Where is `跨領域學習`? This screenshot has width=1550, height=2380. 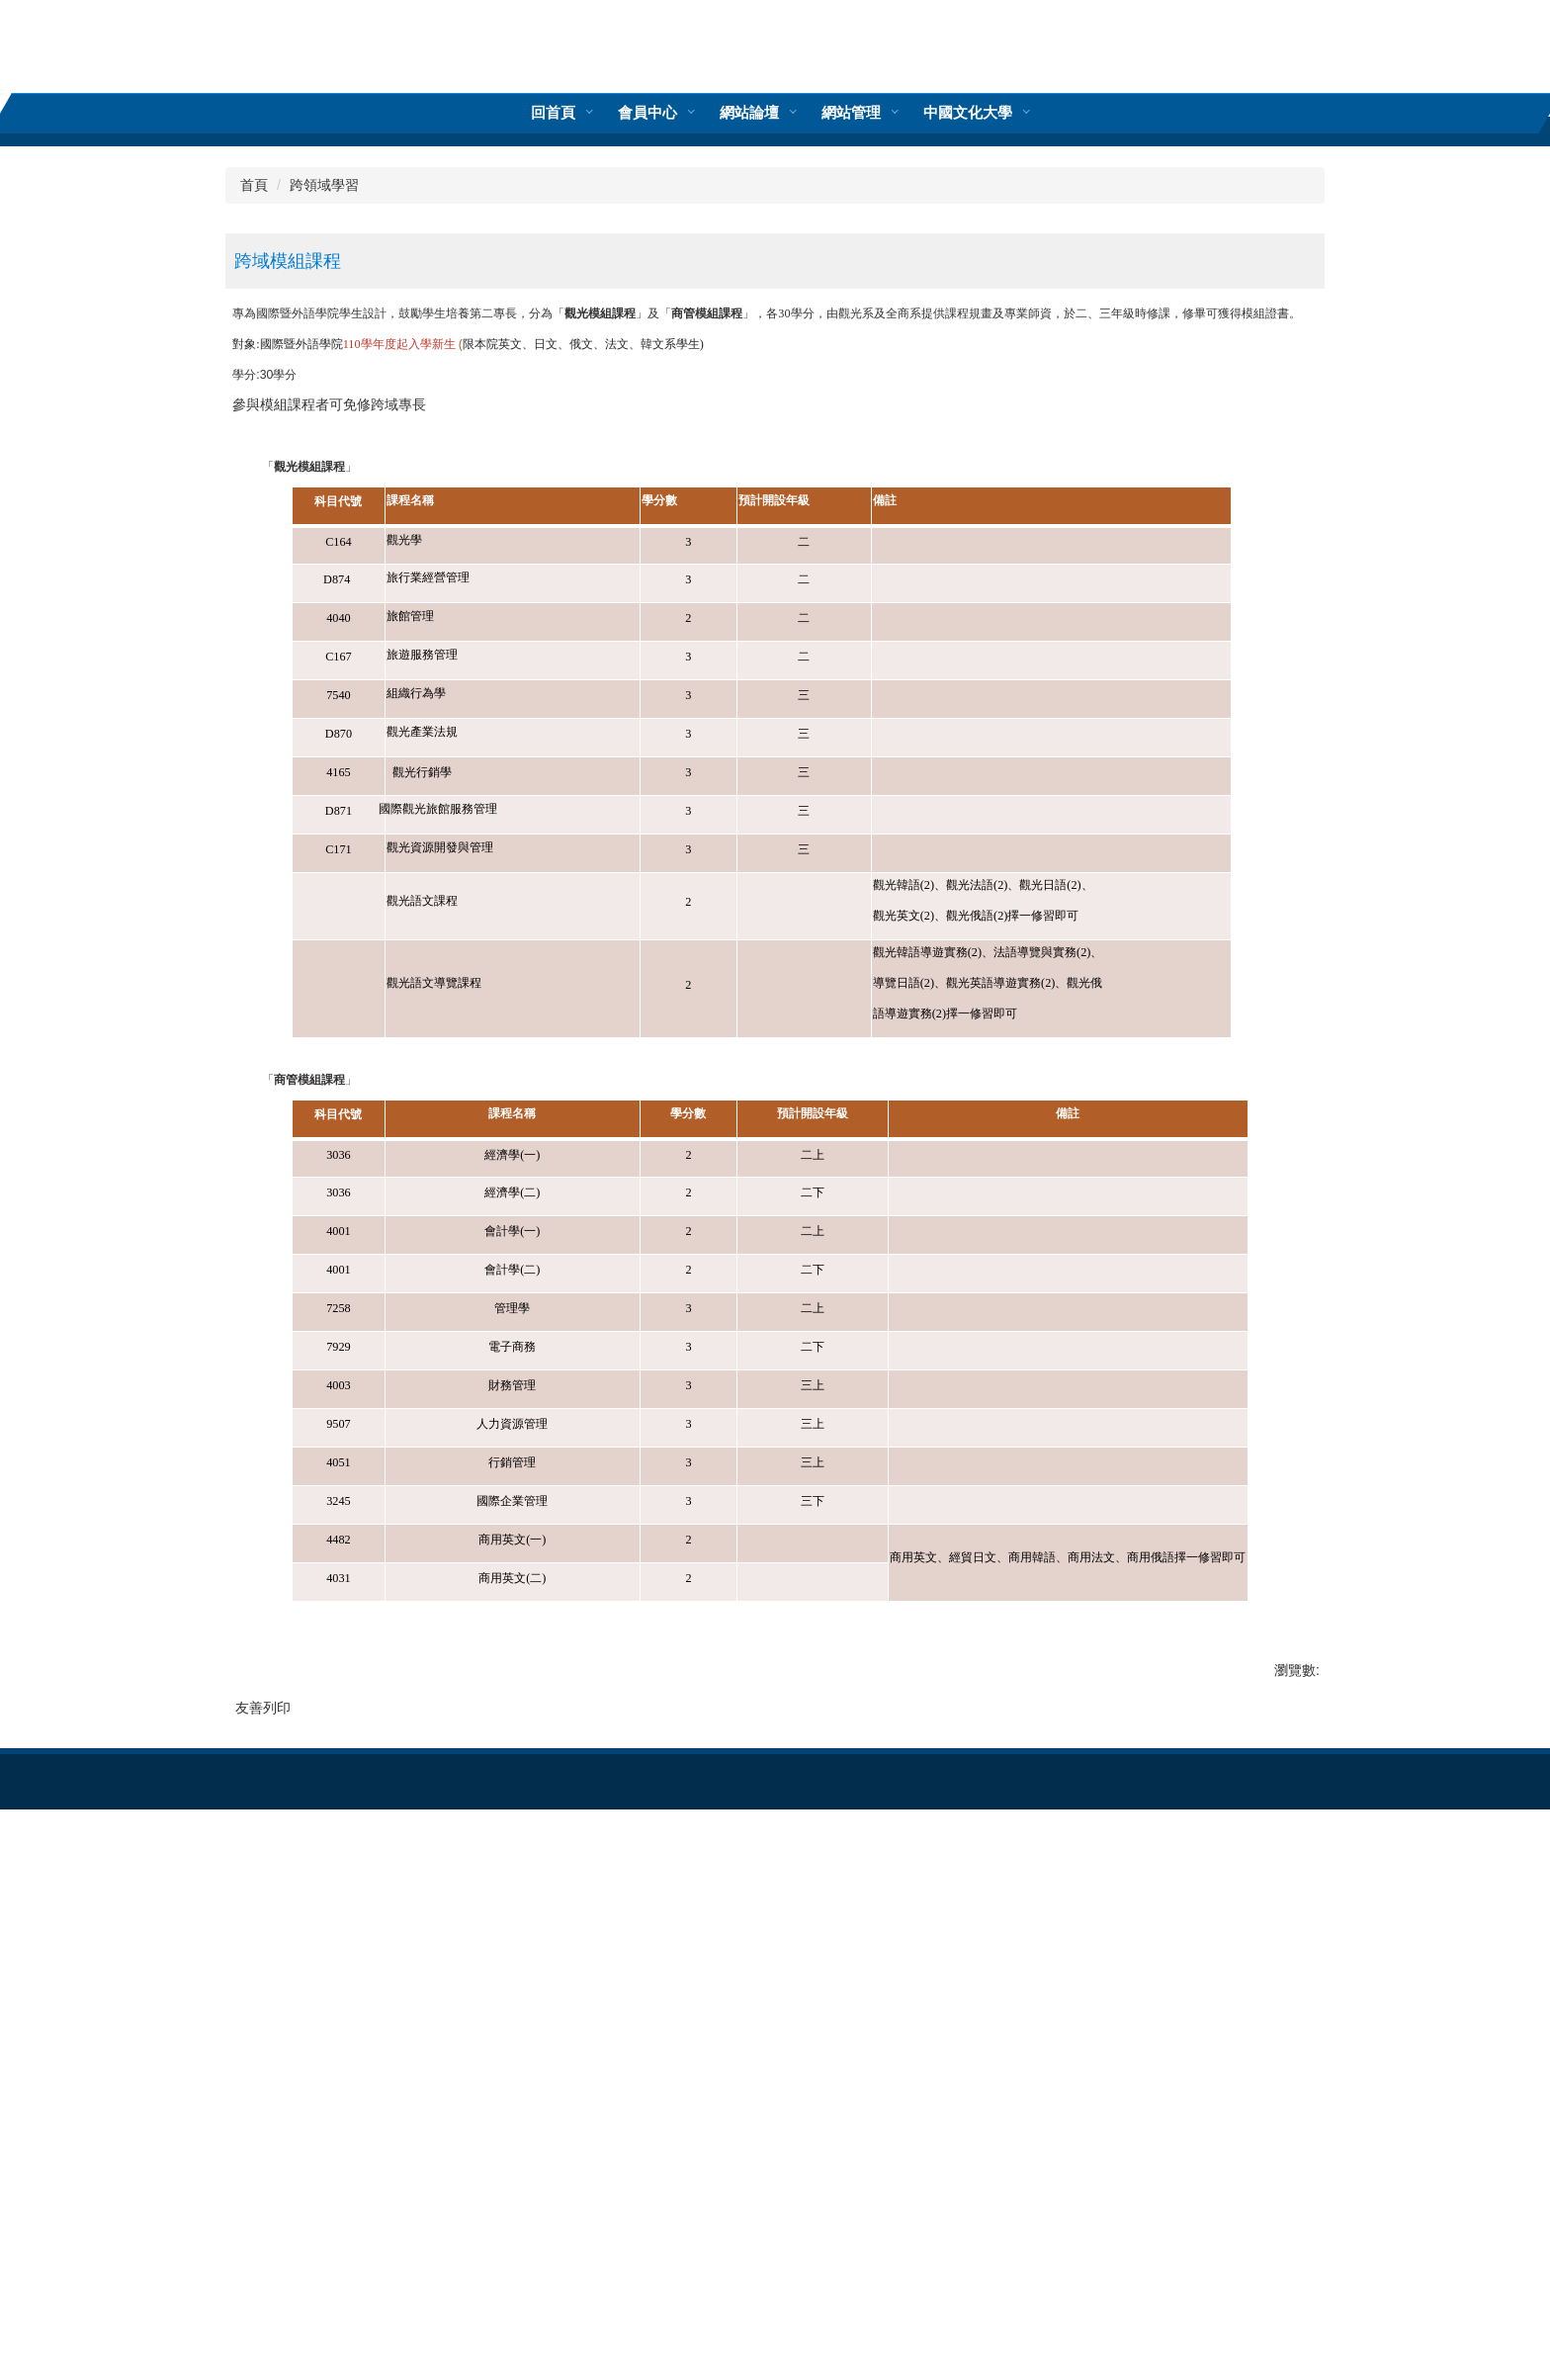 跨領域學習 is located at coordinates (324, 607).